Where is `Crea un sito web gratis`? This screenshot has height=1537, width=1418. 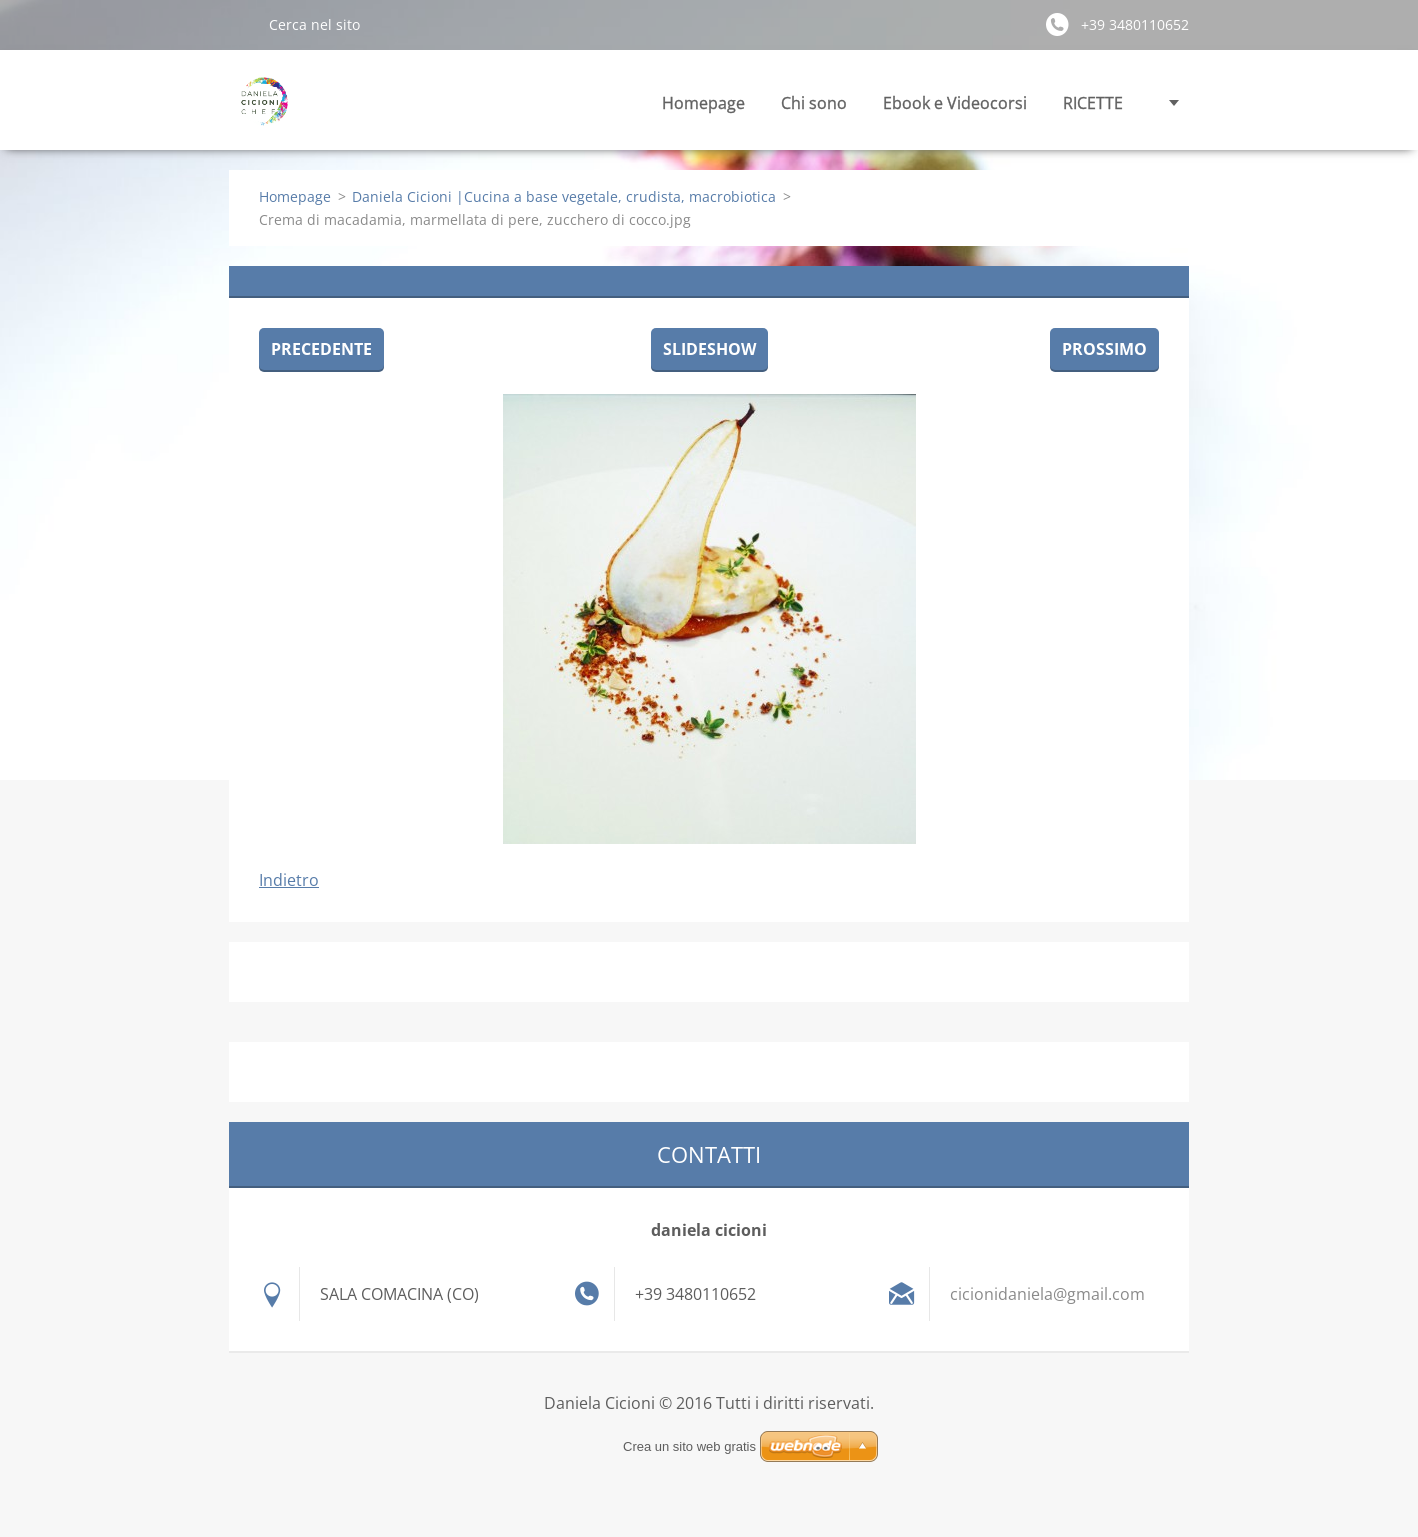 Crea un sito web gratis is located at coordinates (689, 1446).